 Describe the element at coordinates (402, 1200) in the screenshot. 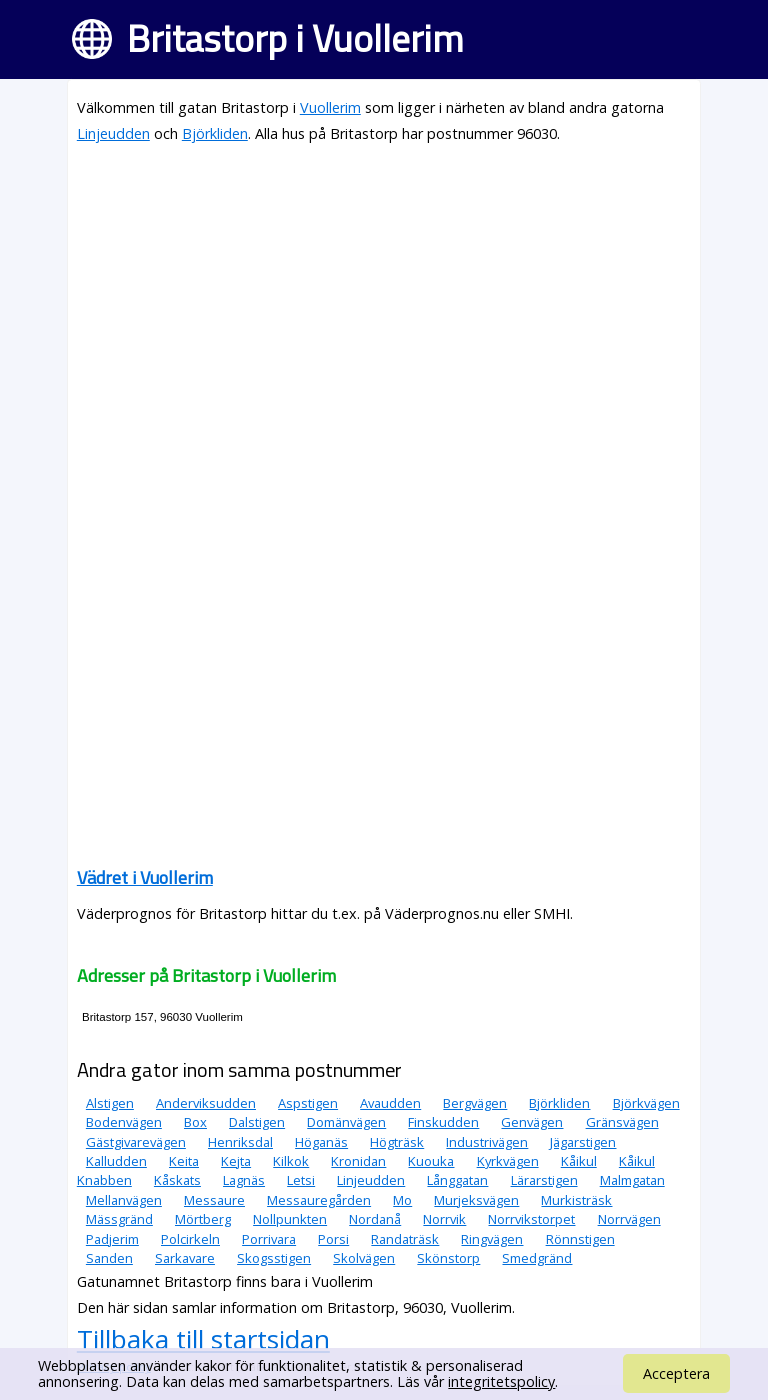

I see `Mo` at that location.